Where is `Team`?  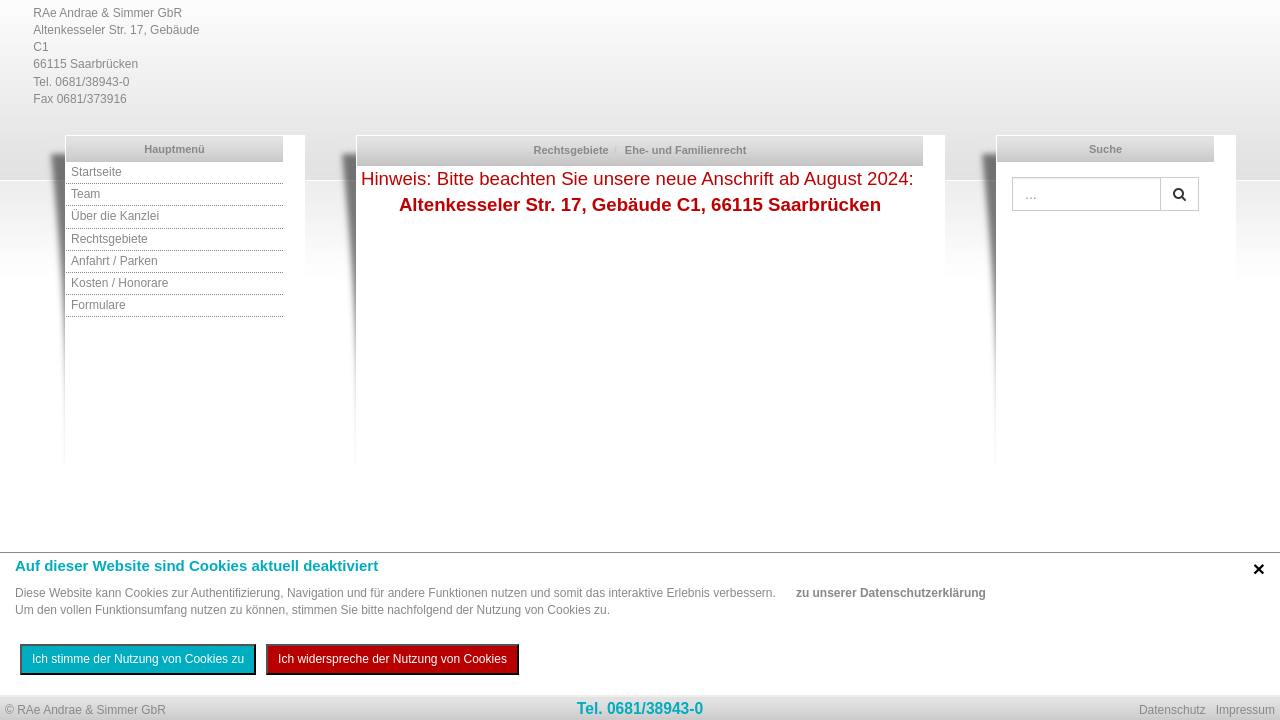
Team is located at coordinates (85, 194).